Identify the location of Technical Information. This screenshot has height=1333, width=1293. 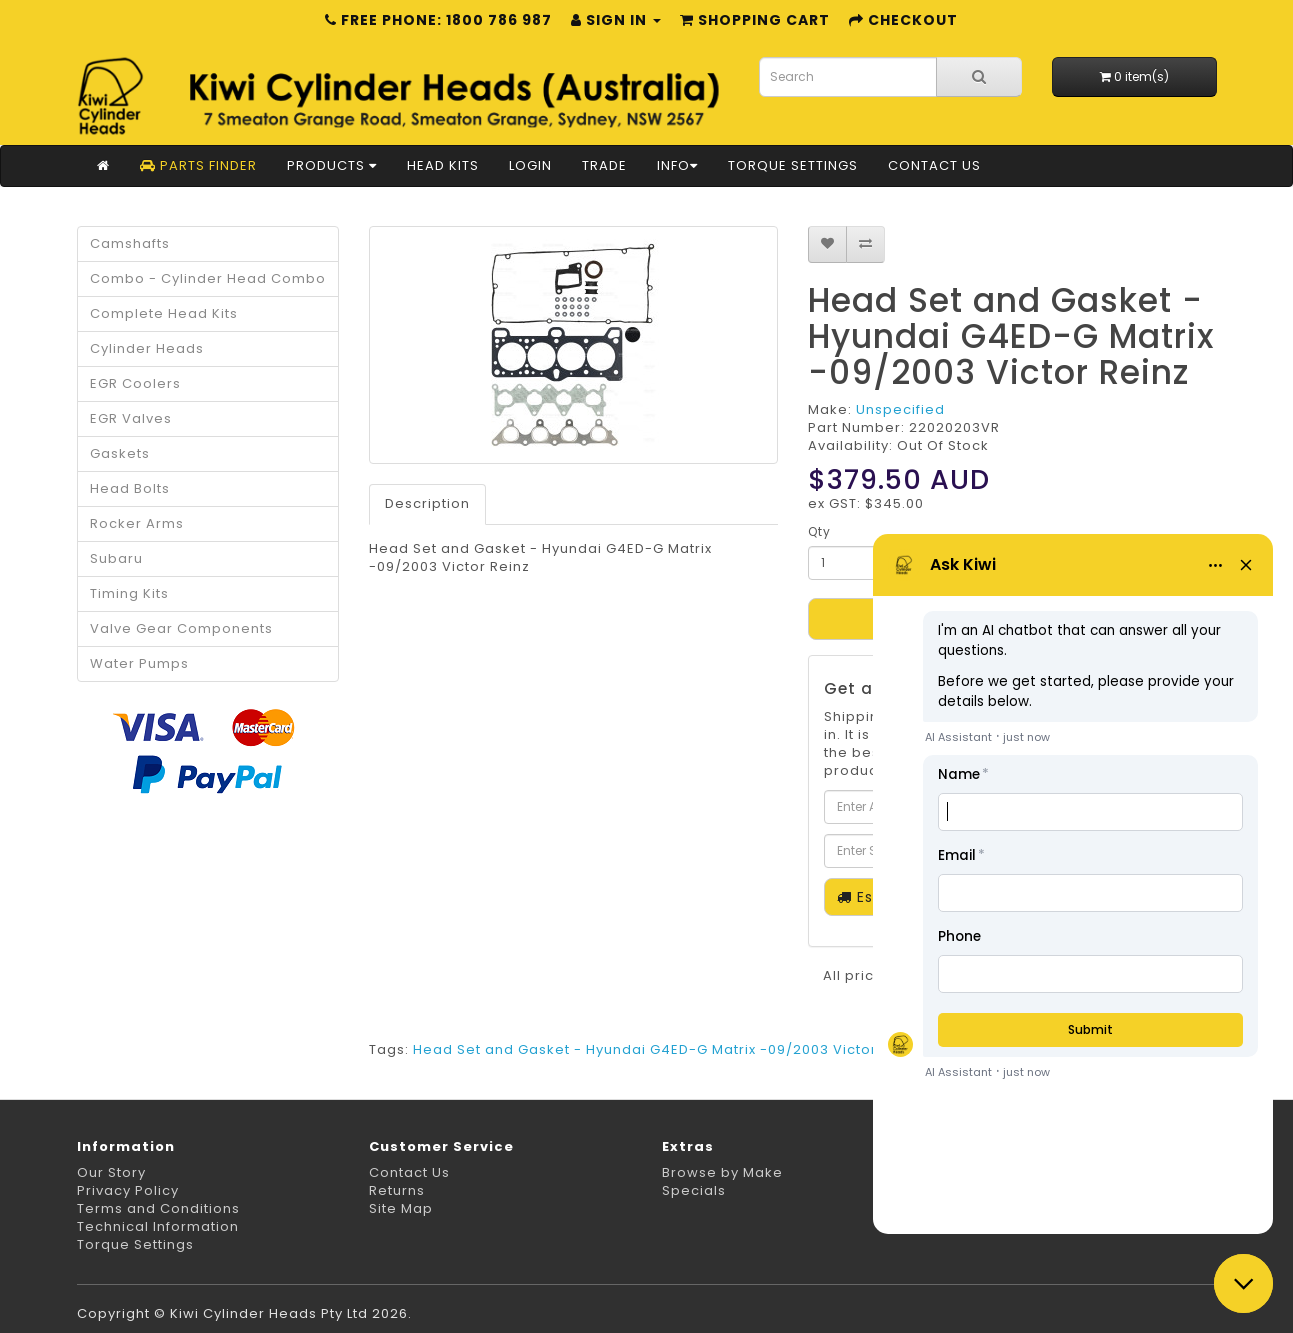
(158, 1226).